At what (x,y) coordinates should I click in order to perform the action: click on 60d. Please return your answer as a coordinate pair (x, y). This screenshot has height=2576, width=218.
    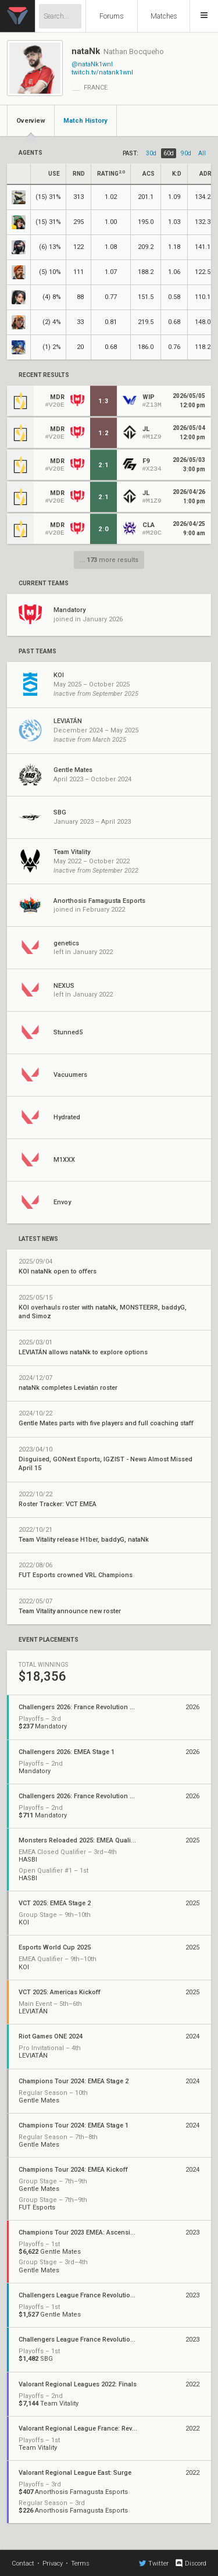
    Looking at the image, I should click on (168, 153).